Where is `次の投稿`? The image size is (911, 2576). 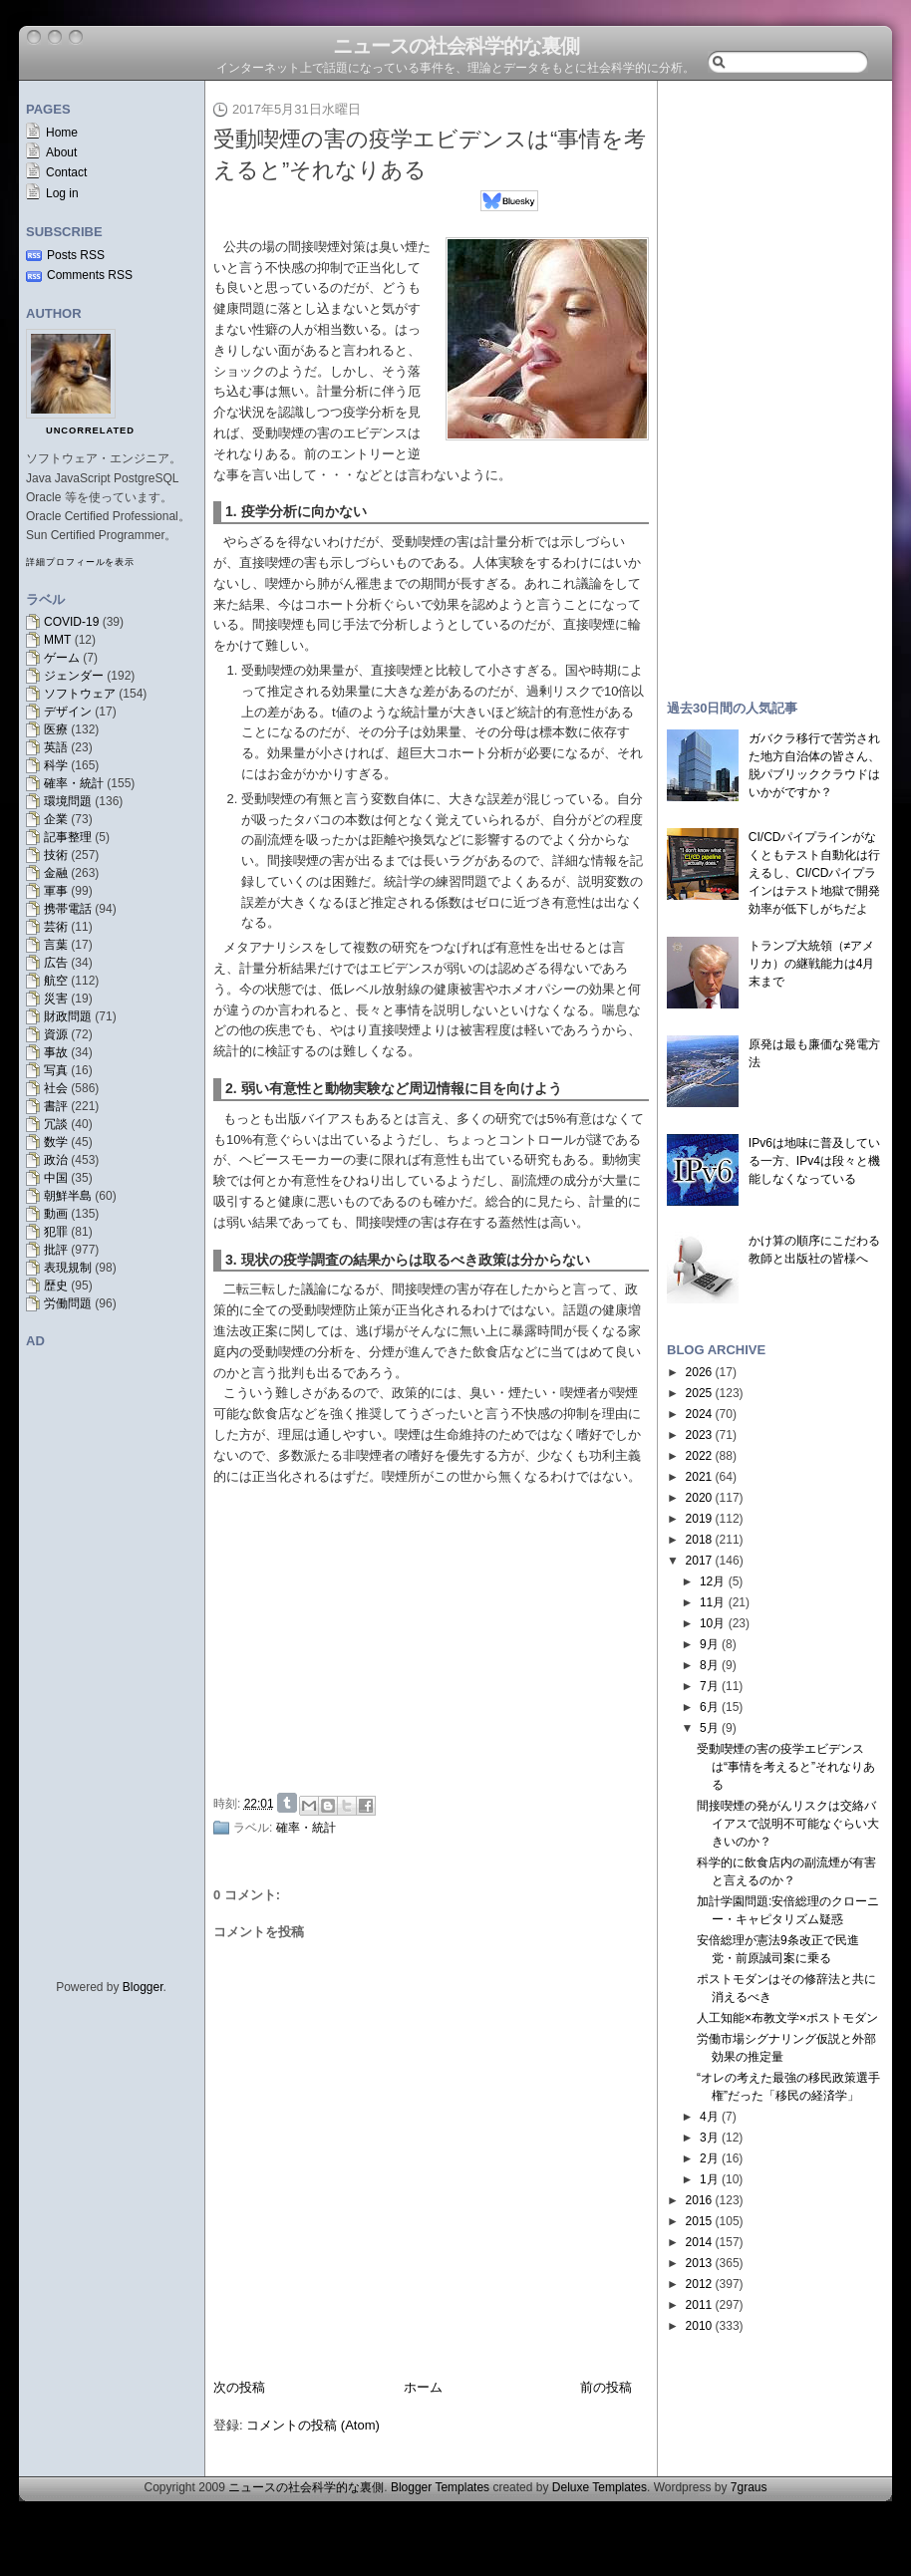 次の投稿 is located at coordinates (239, 2387).